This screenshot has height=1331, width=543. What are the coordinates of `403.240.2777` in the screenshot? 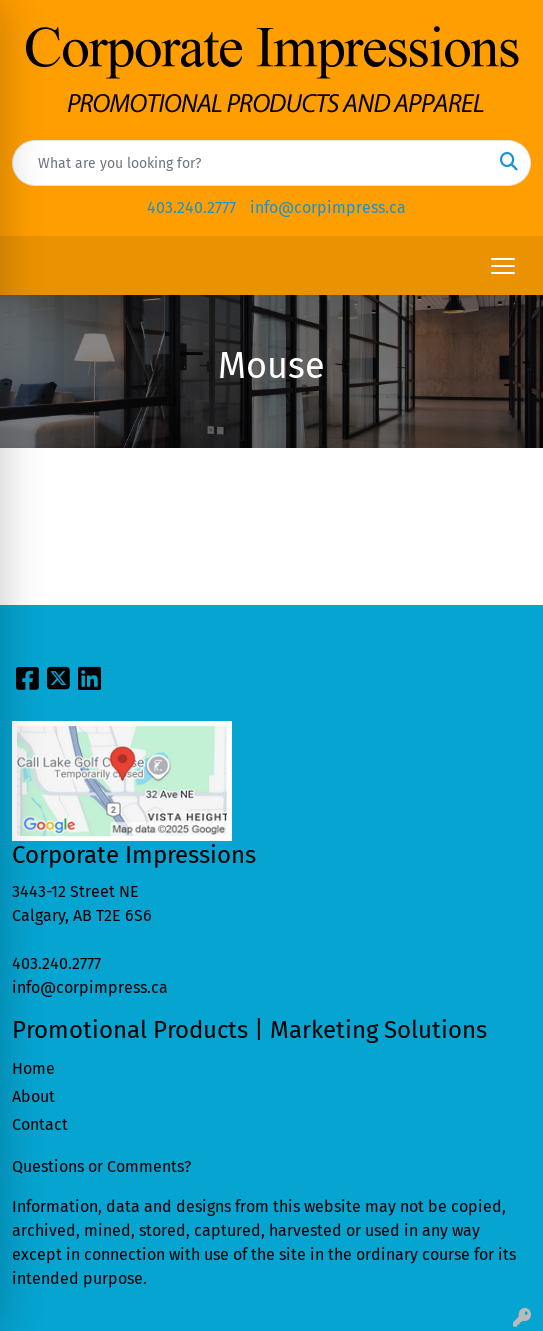 It's located at (191, 207).